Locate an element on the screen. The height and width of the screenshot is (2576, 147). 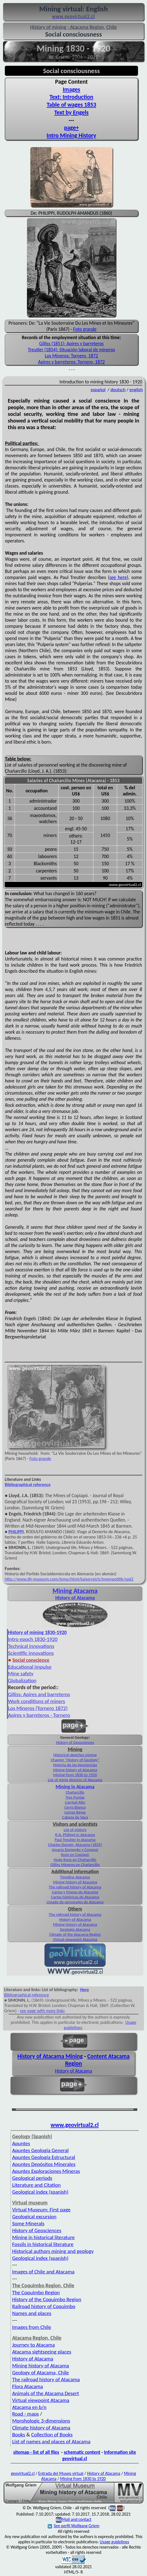
Apuntes is located at coordinates (21, 2143).